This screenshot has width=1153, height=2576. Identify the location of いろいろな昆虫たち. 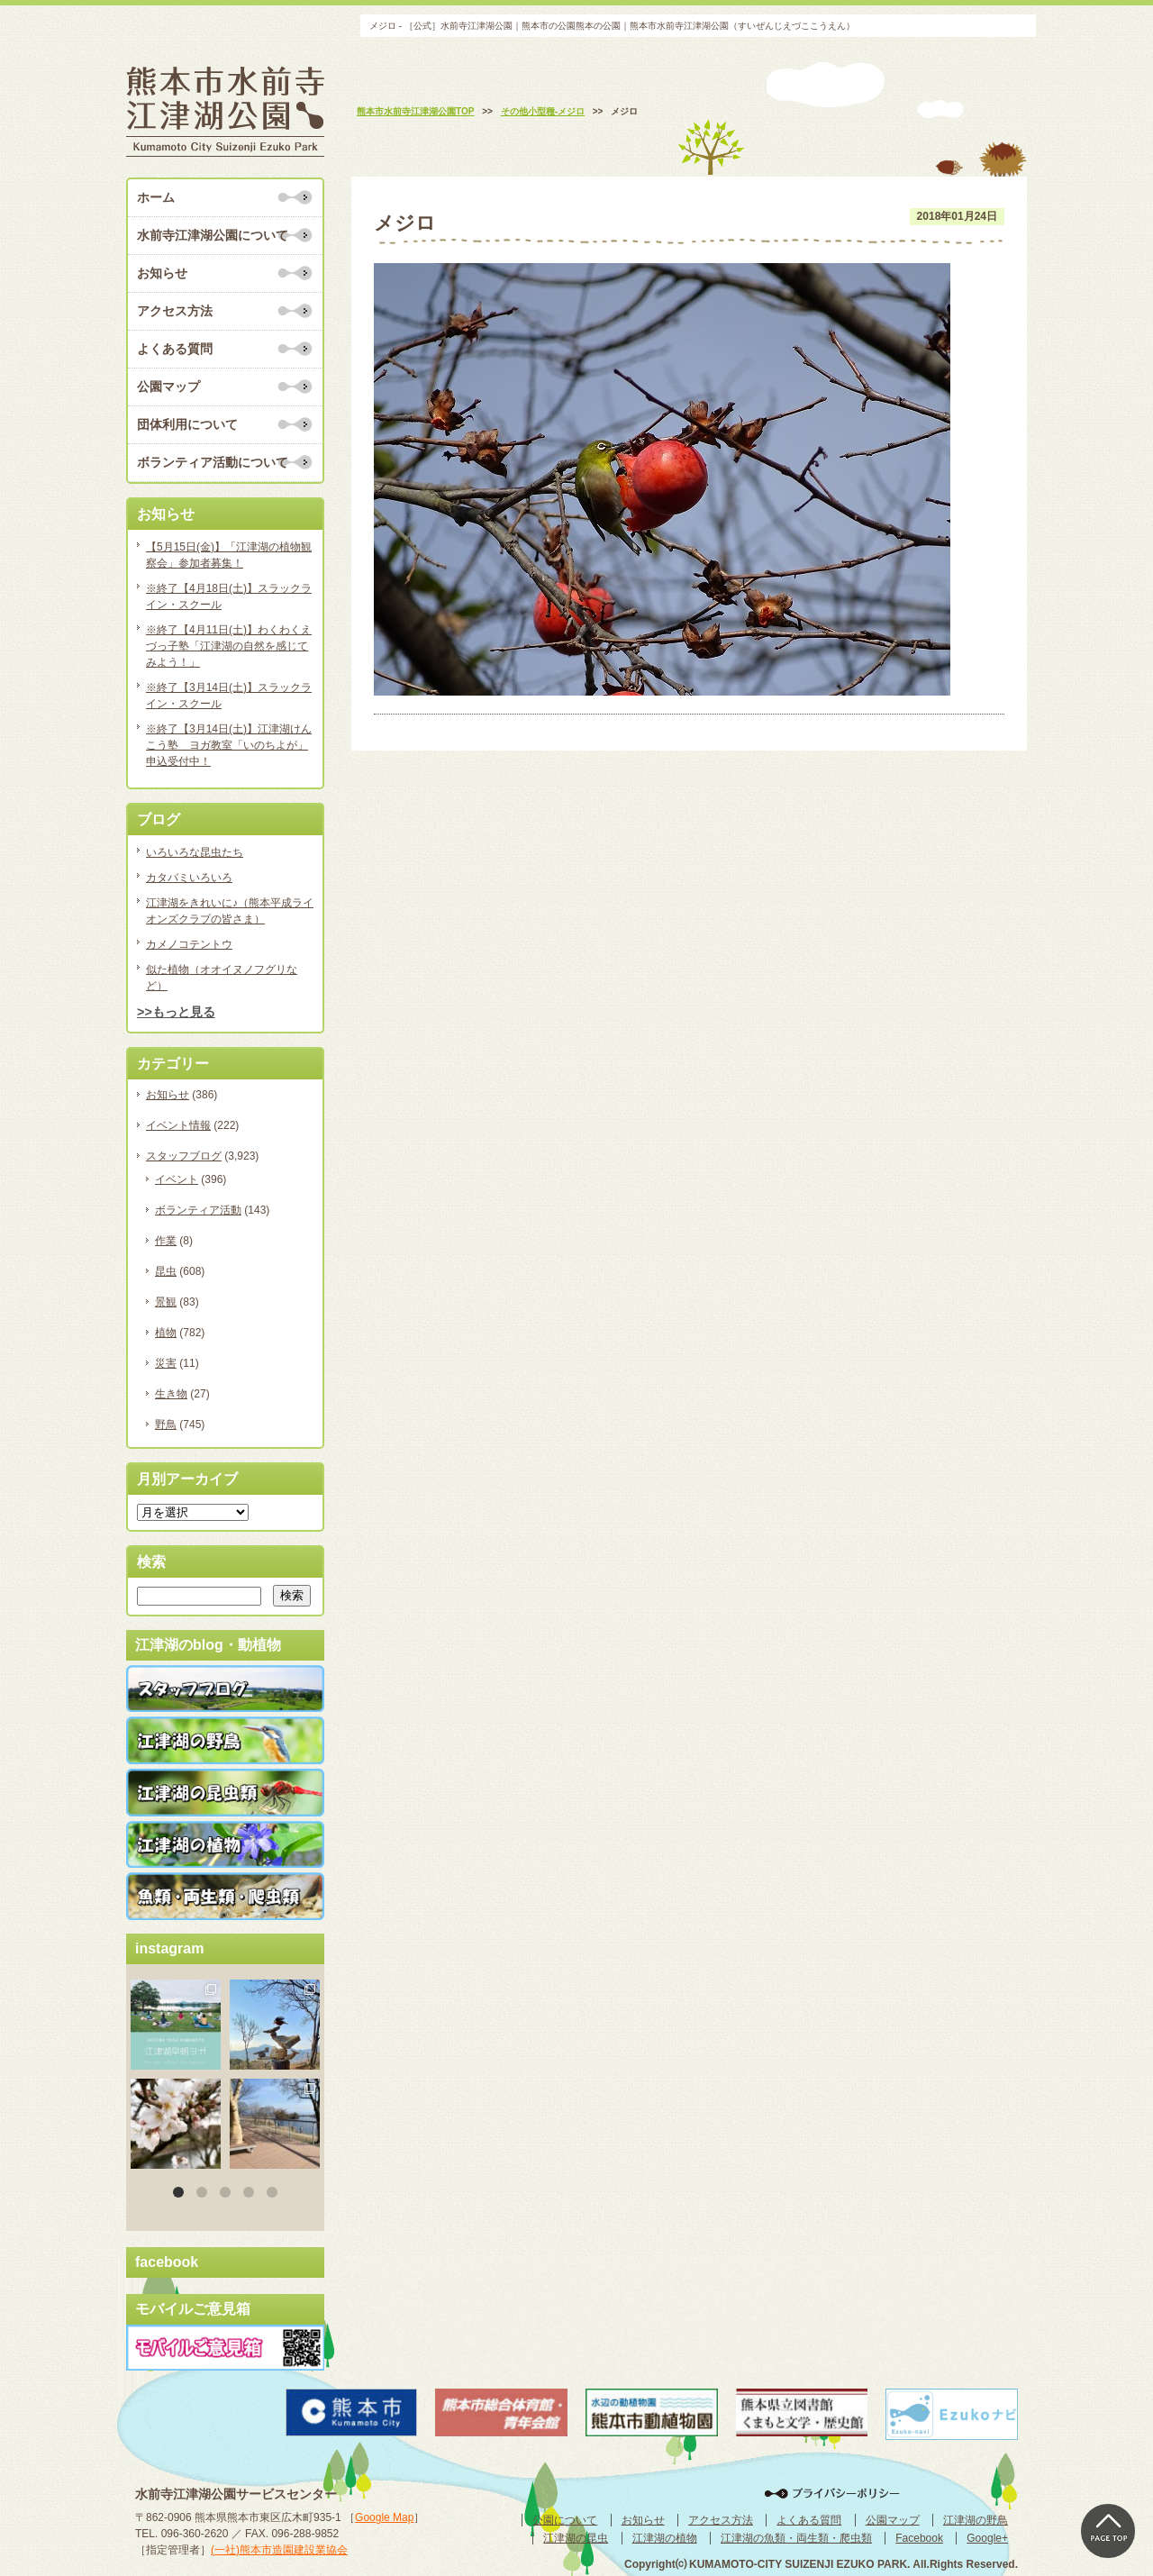
(194, 852).